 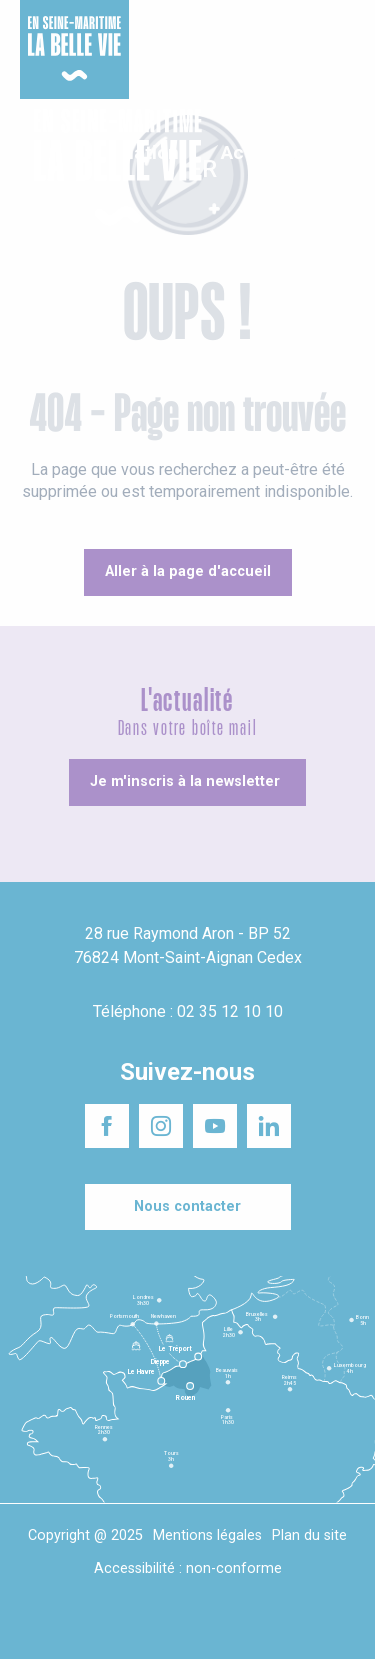 What do you see at coordinates (302, 29) in the screenshot?
I see `Séminaires responsables` at bounding box center [302, 29].